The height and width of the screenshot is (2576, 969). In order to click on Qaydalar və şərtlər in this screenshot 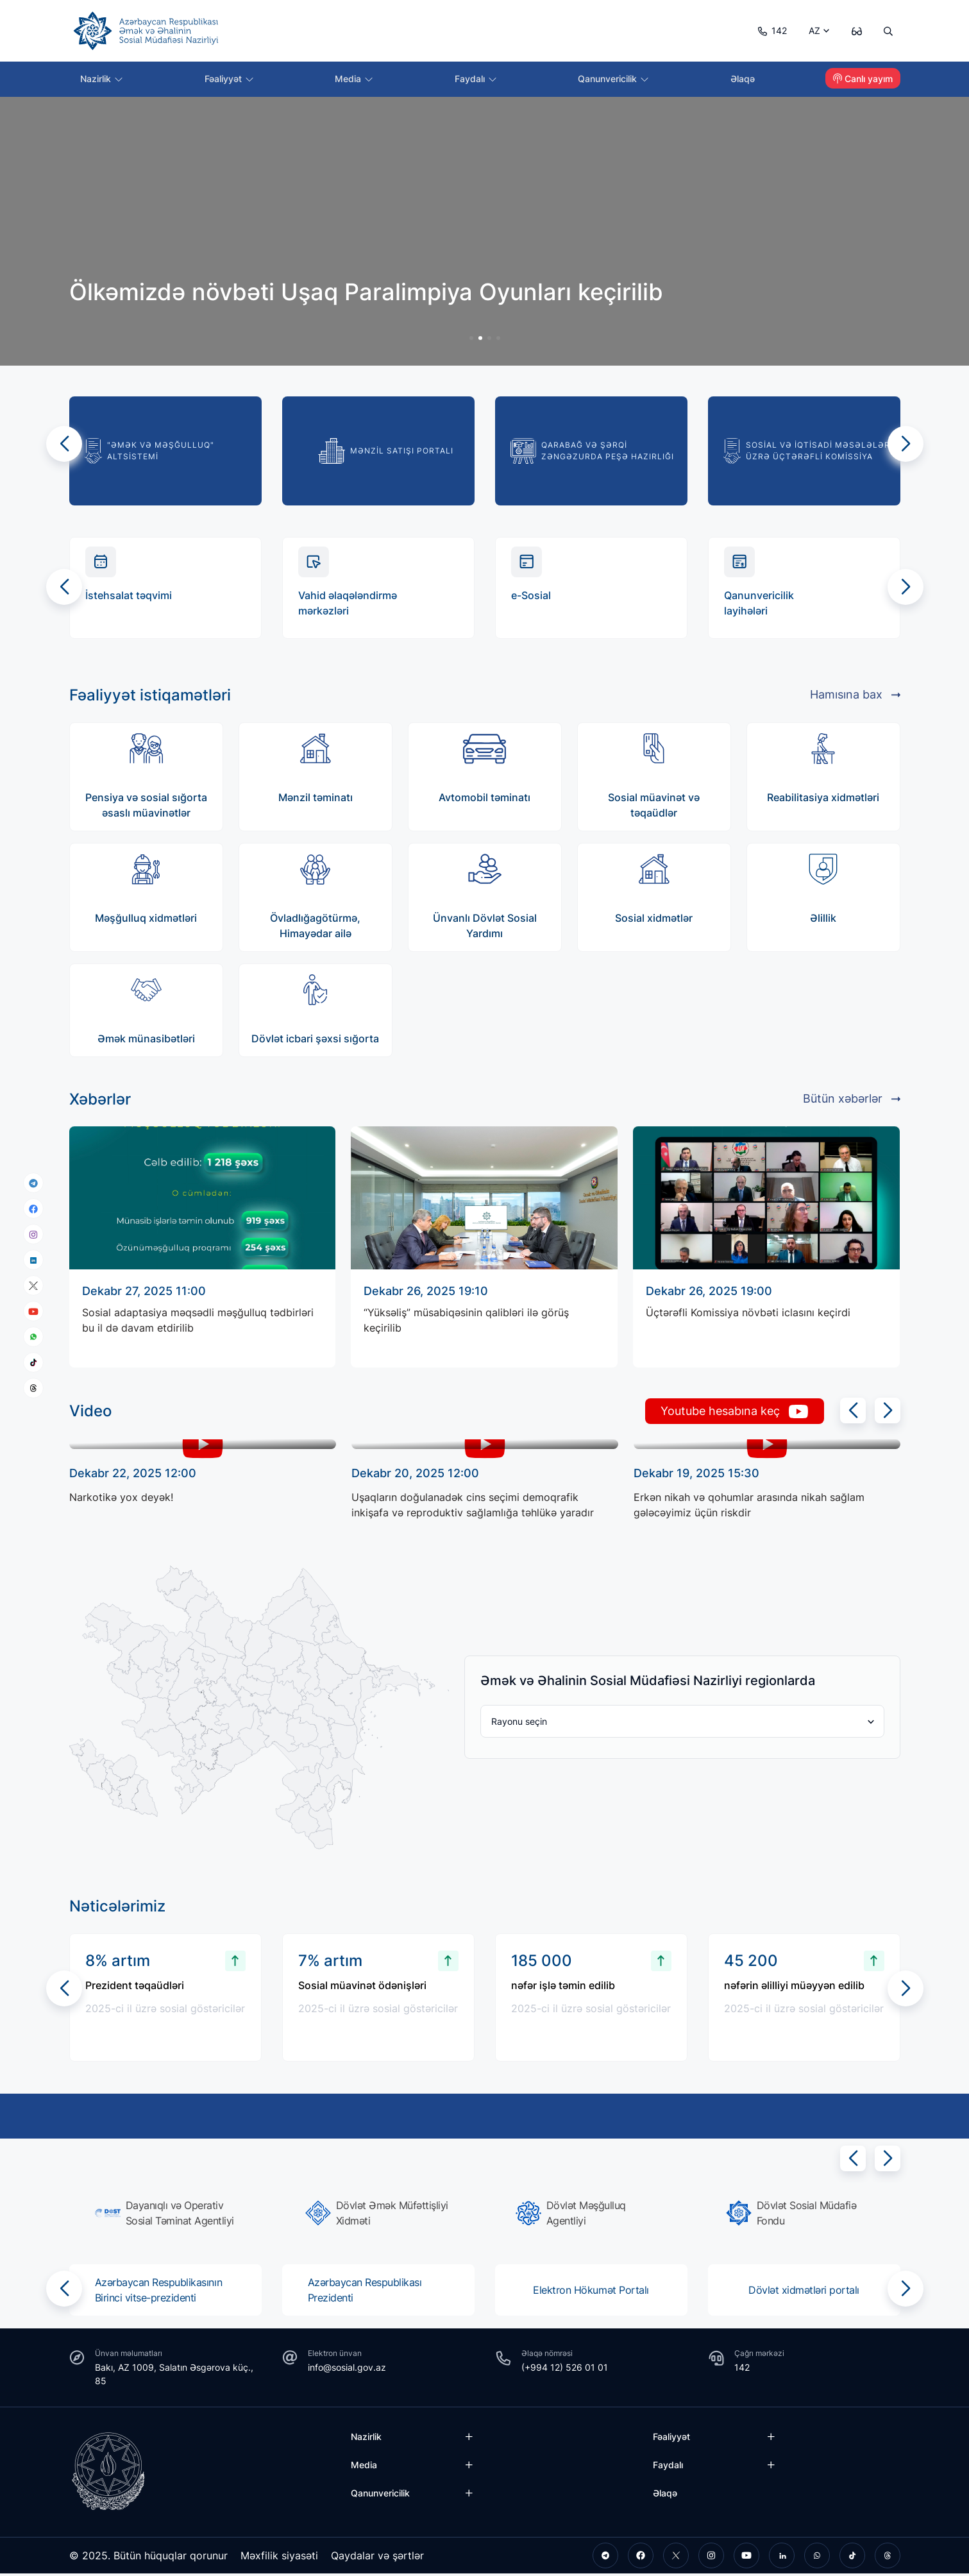, I will do `click(378, 2558)`.